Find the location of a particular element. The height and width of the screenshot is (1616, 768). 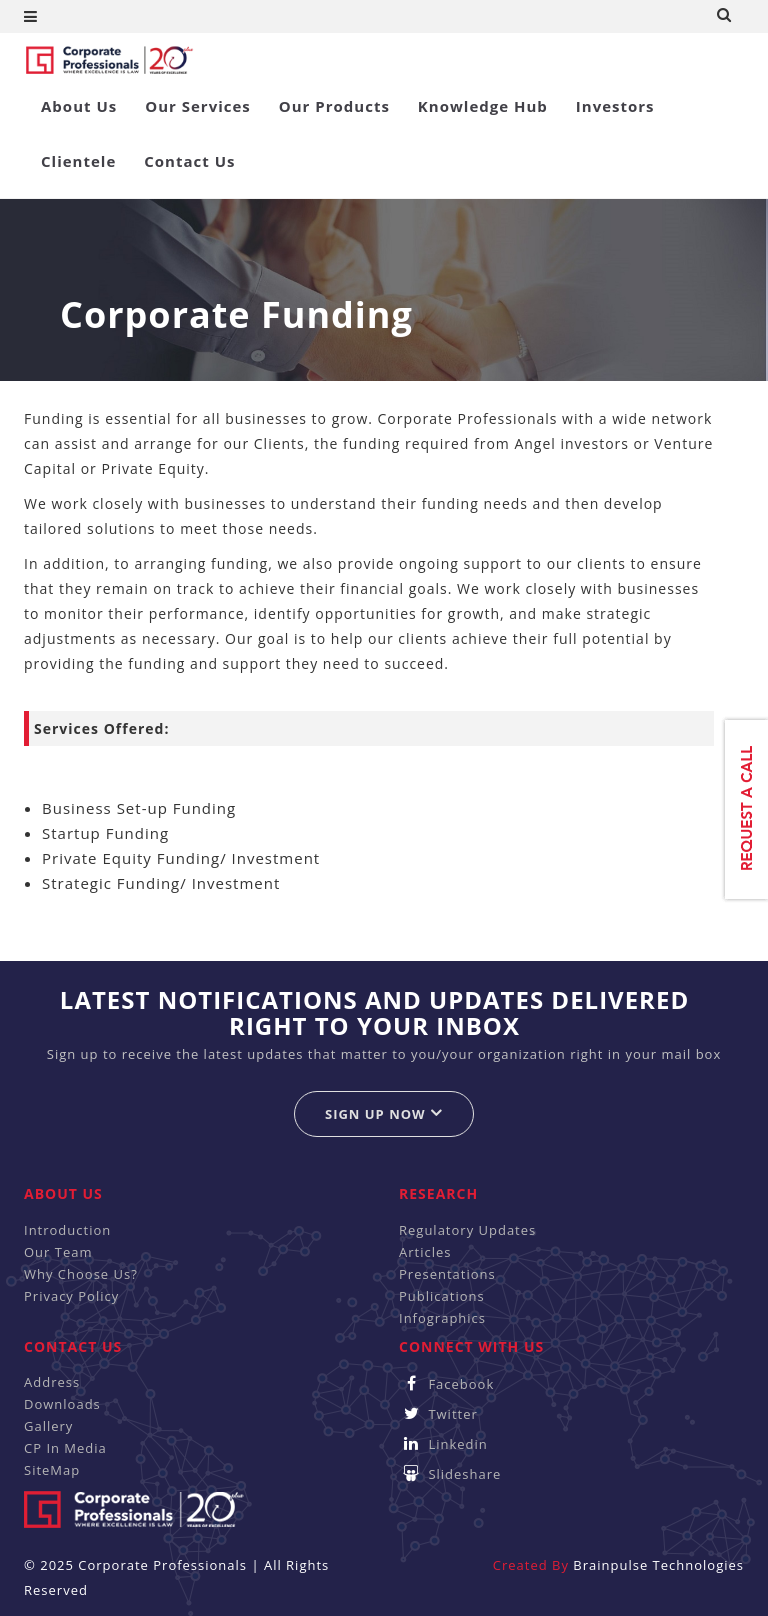

Privacy Policy is located at coordinates (71, 1296).